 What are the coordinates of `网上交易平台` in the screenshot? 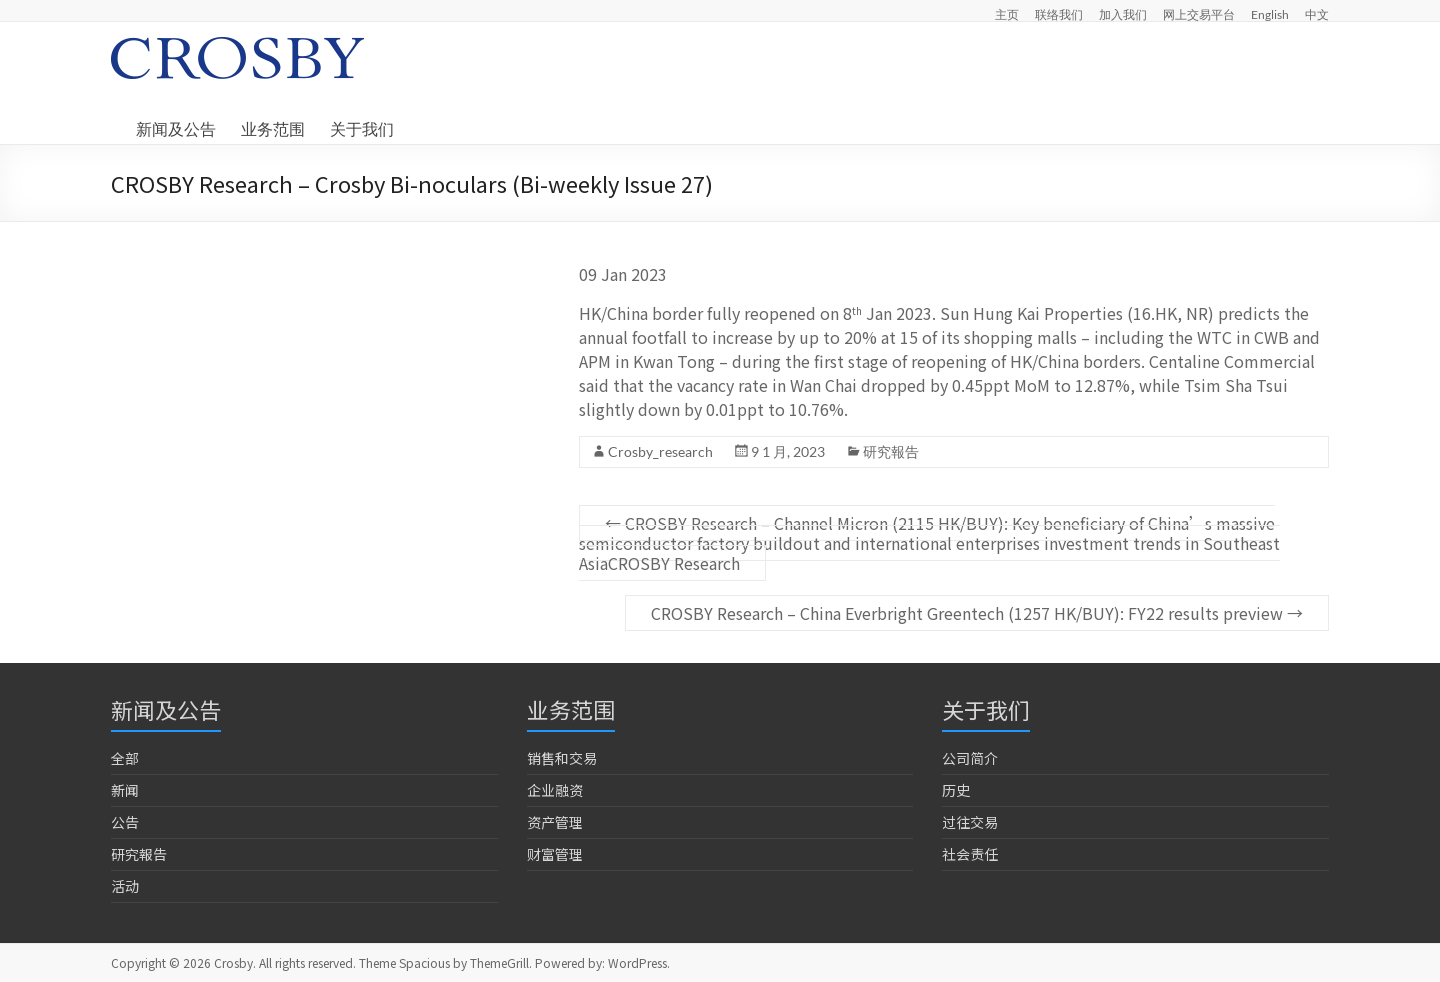 It's located at (1199, 14).